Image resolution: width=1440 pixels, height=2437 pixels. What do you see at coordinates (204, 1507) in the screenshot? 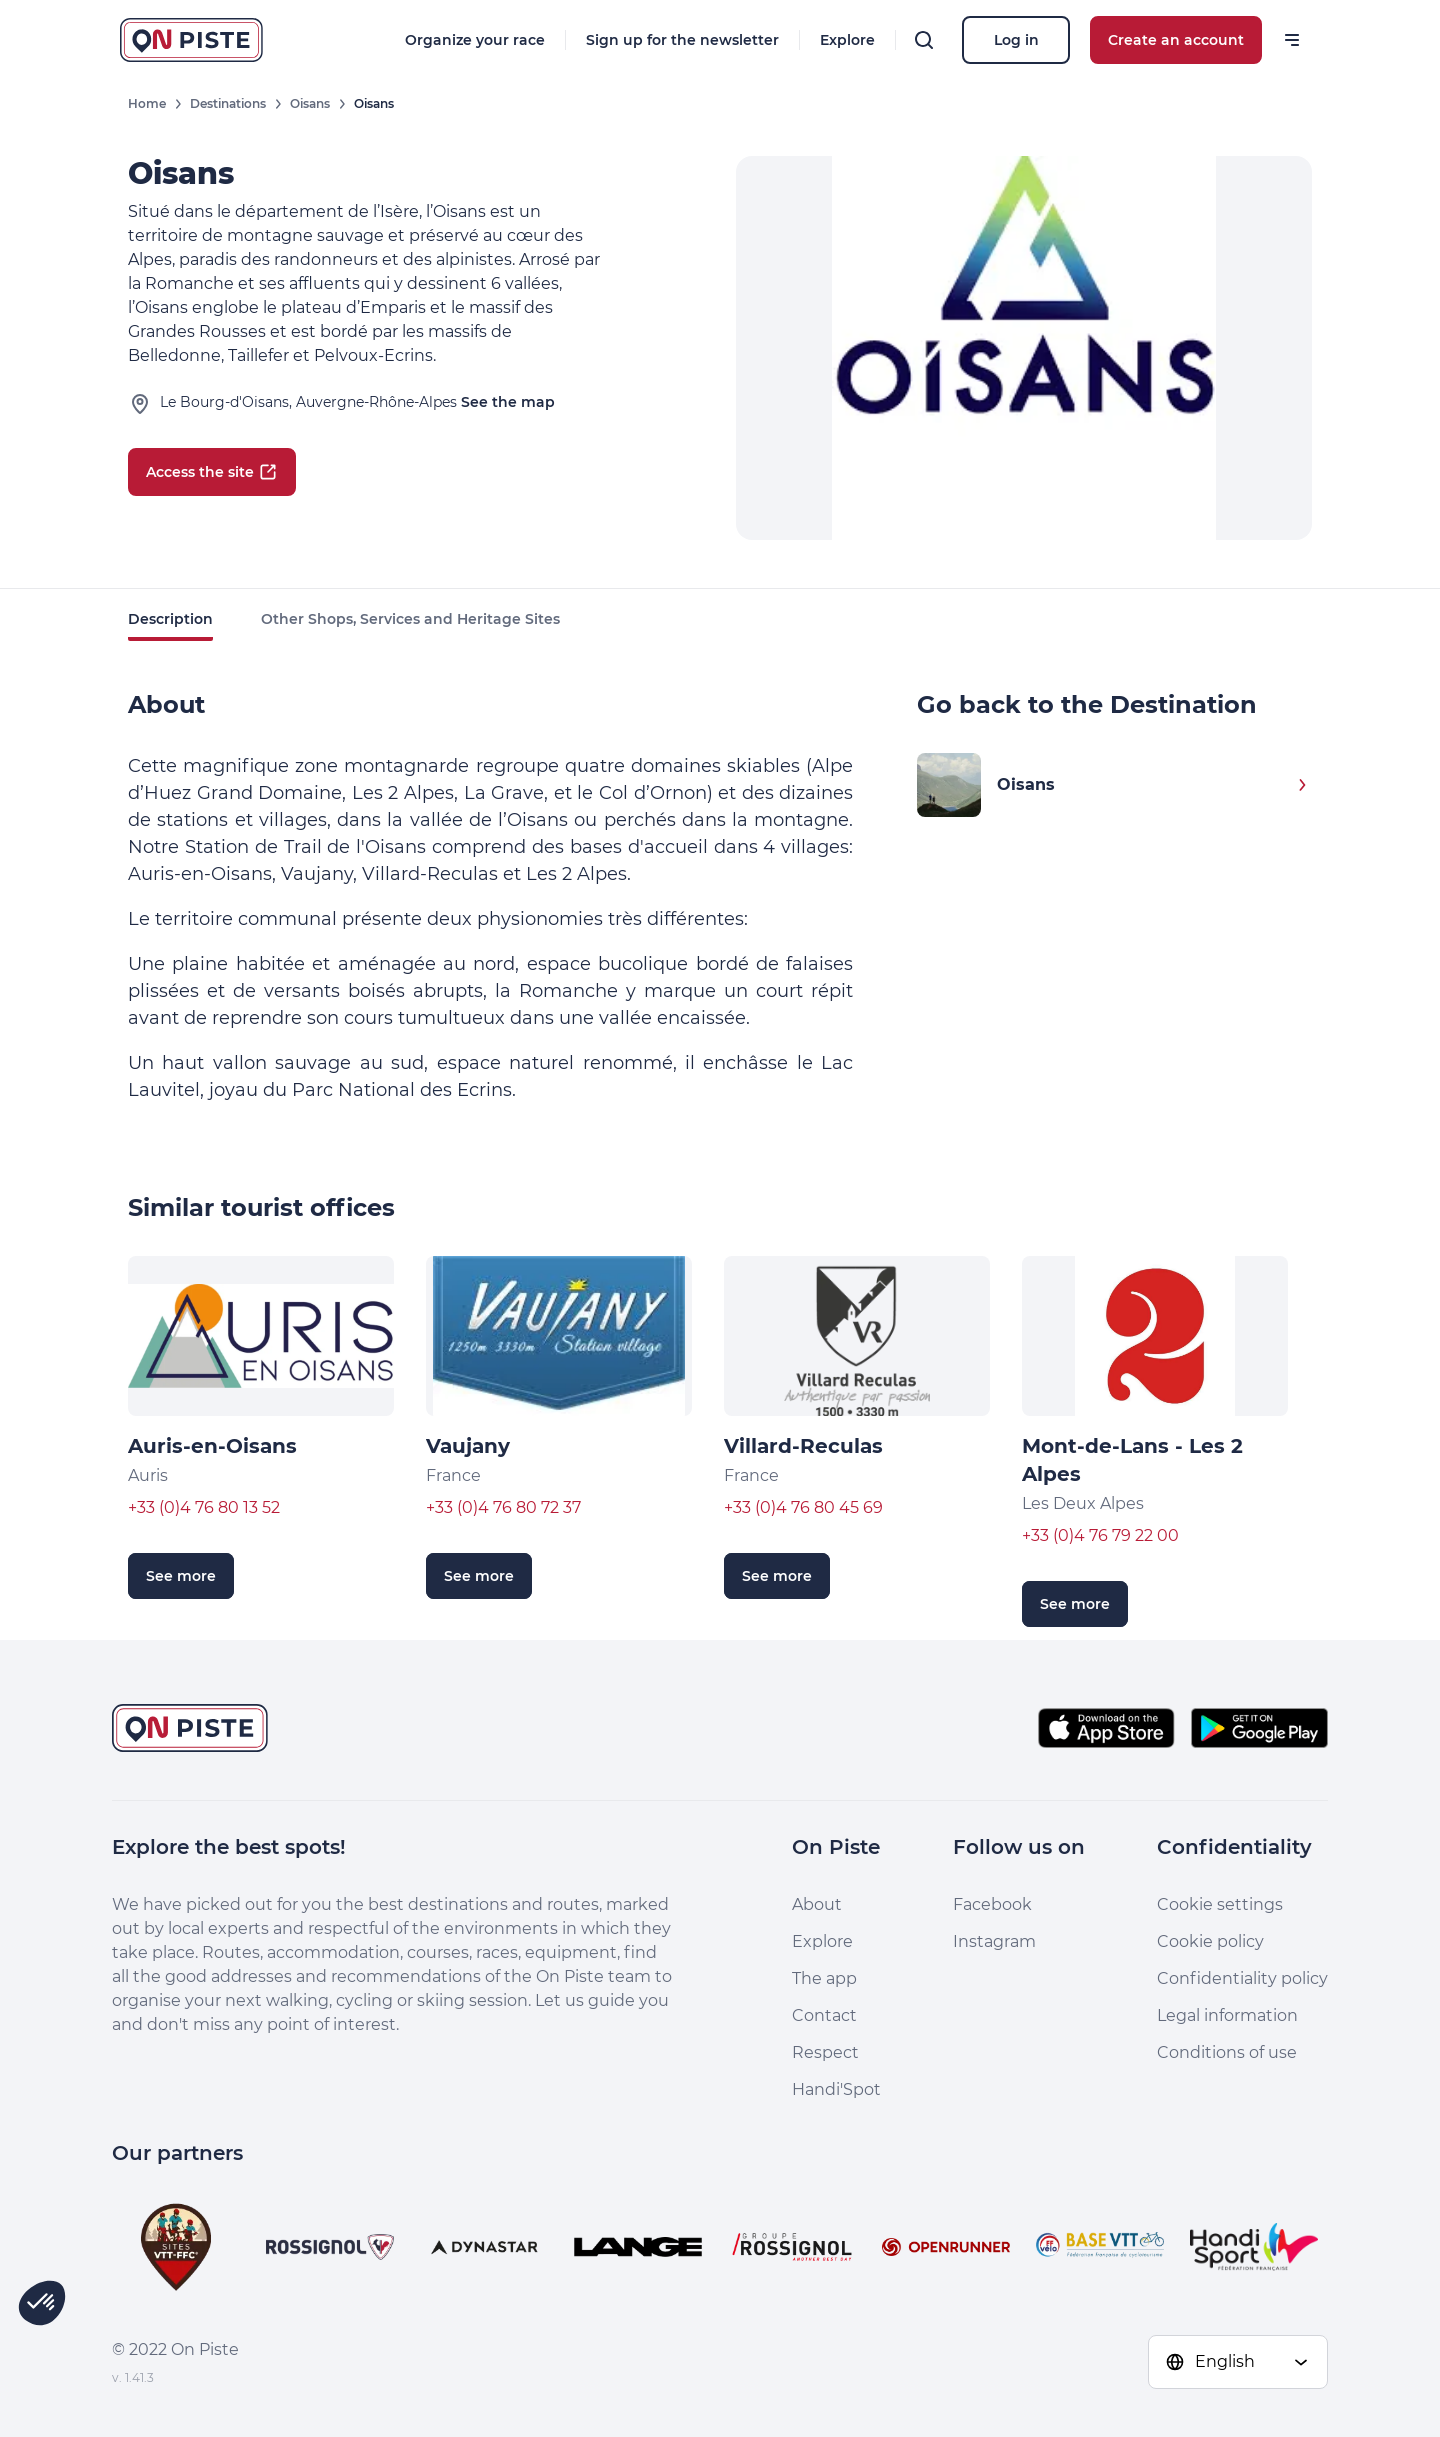
I see `+33 (0)4 76 80 13 52` at bounding box center [204, 1507].